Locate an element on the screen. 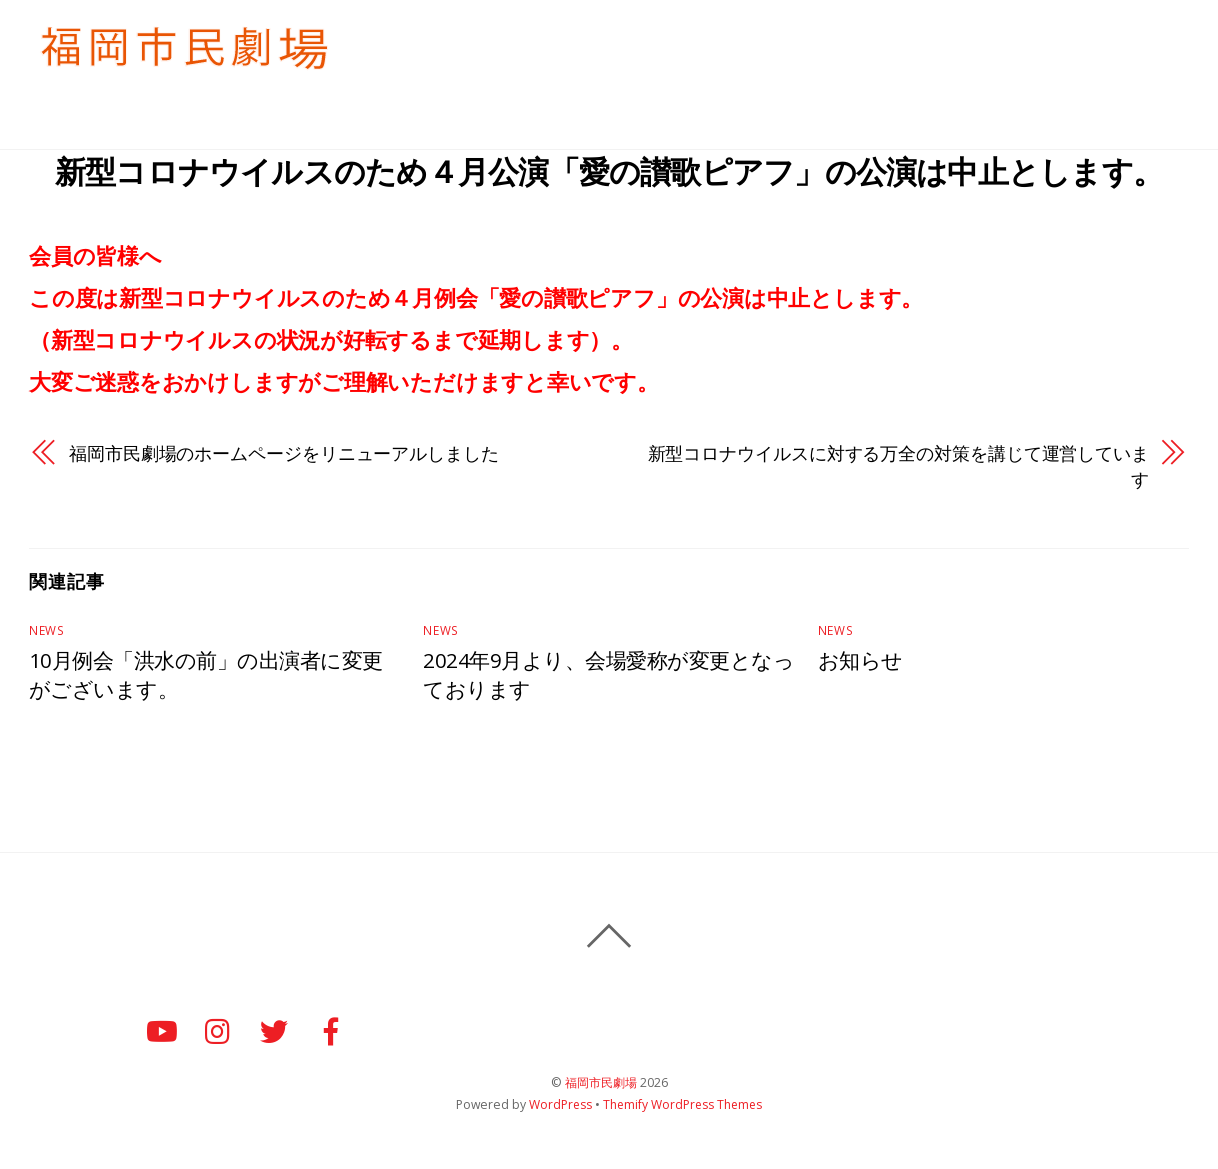 The image size is (1218, 1169). 新型コロナウイルスのため４月公演「愛の讃歌ピアフ」の公演は中止とします。 is located at coordinates (608, 170).